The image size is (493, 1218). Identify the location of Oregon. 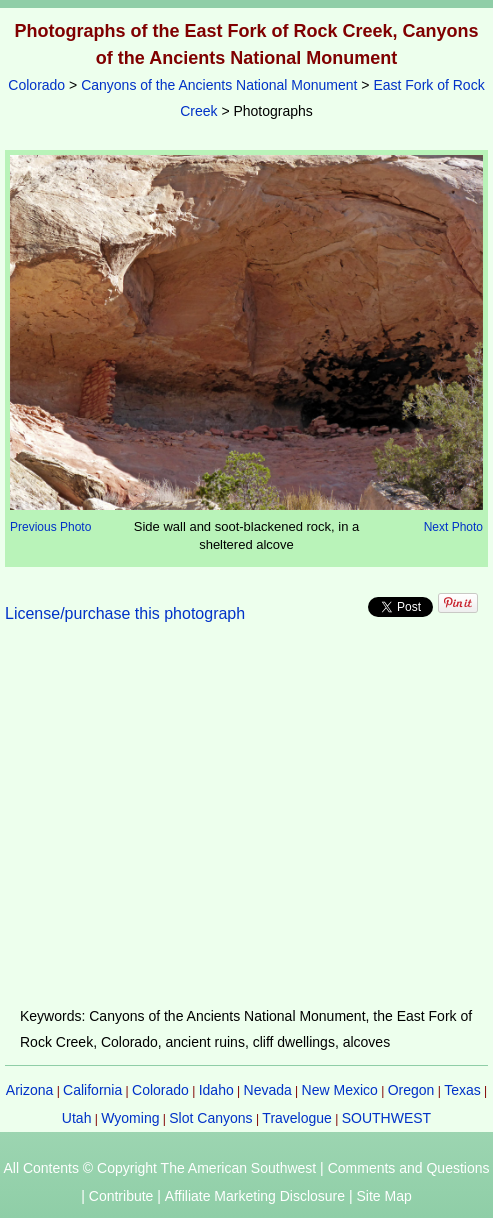
(411, 1090).